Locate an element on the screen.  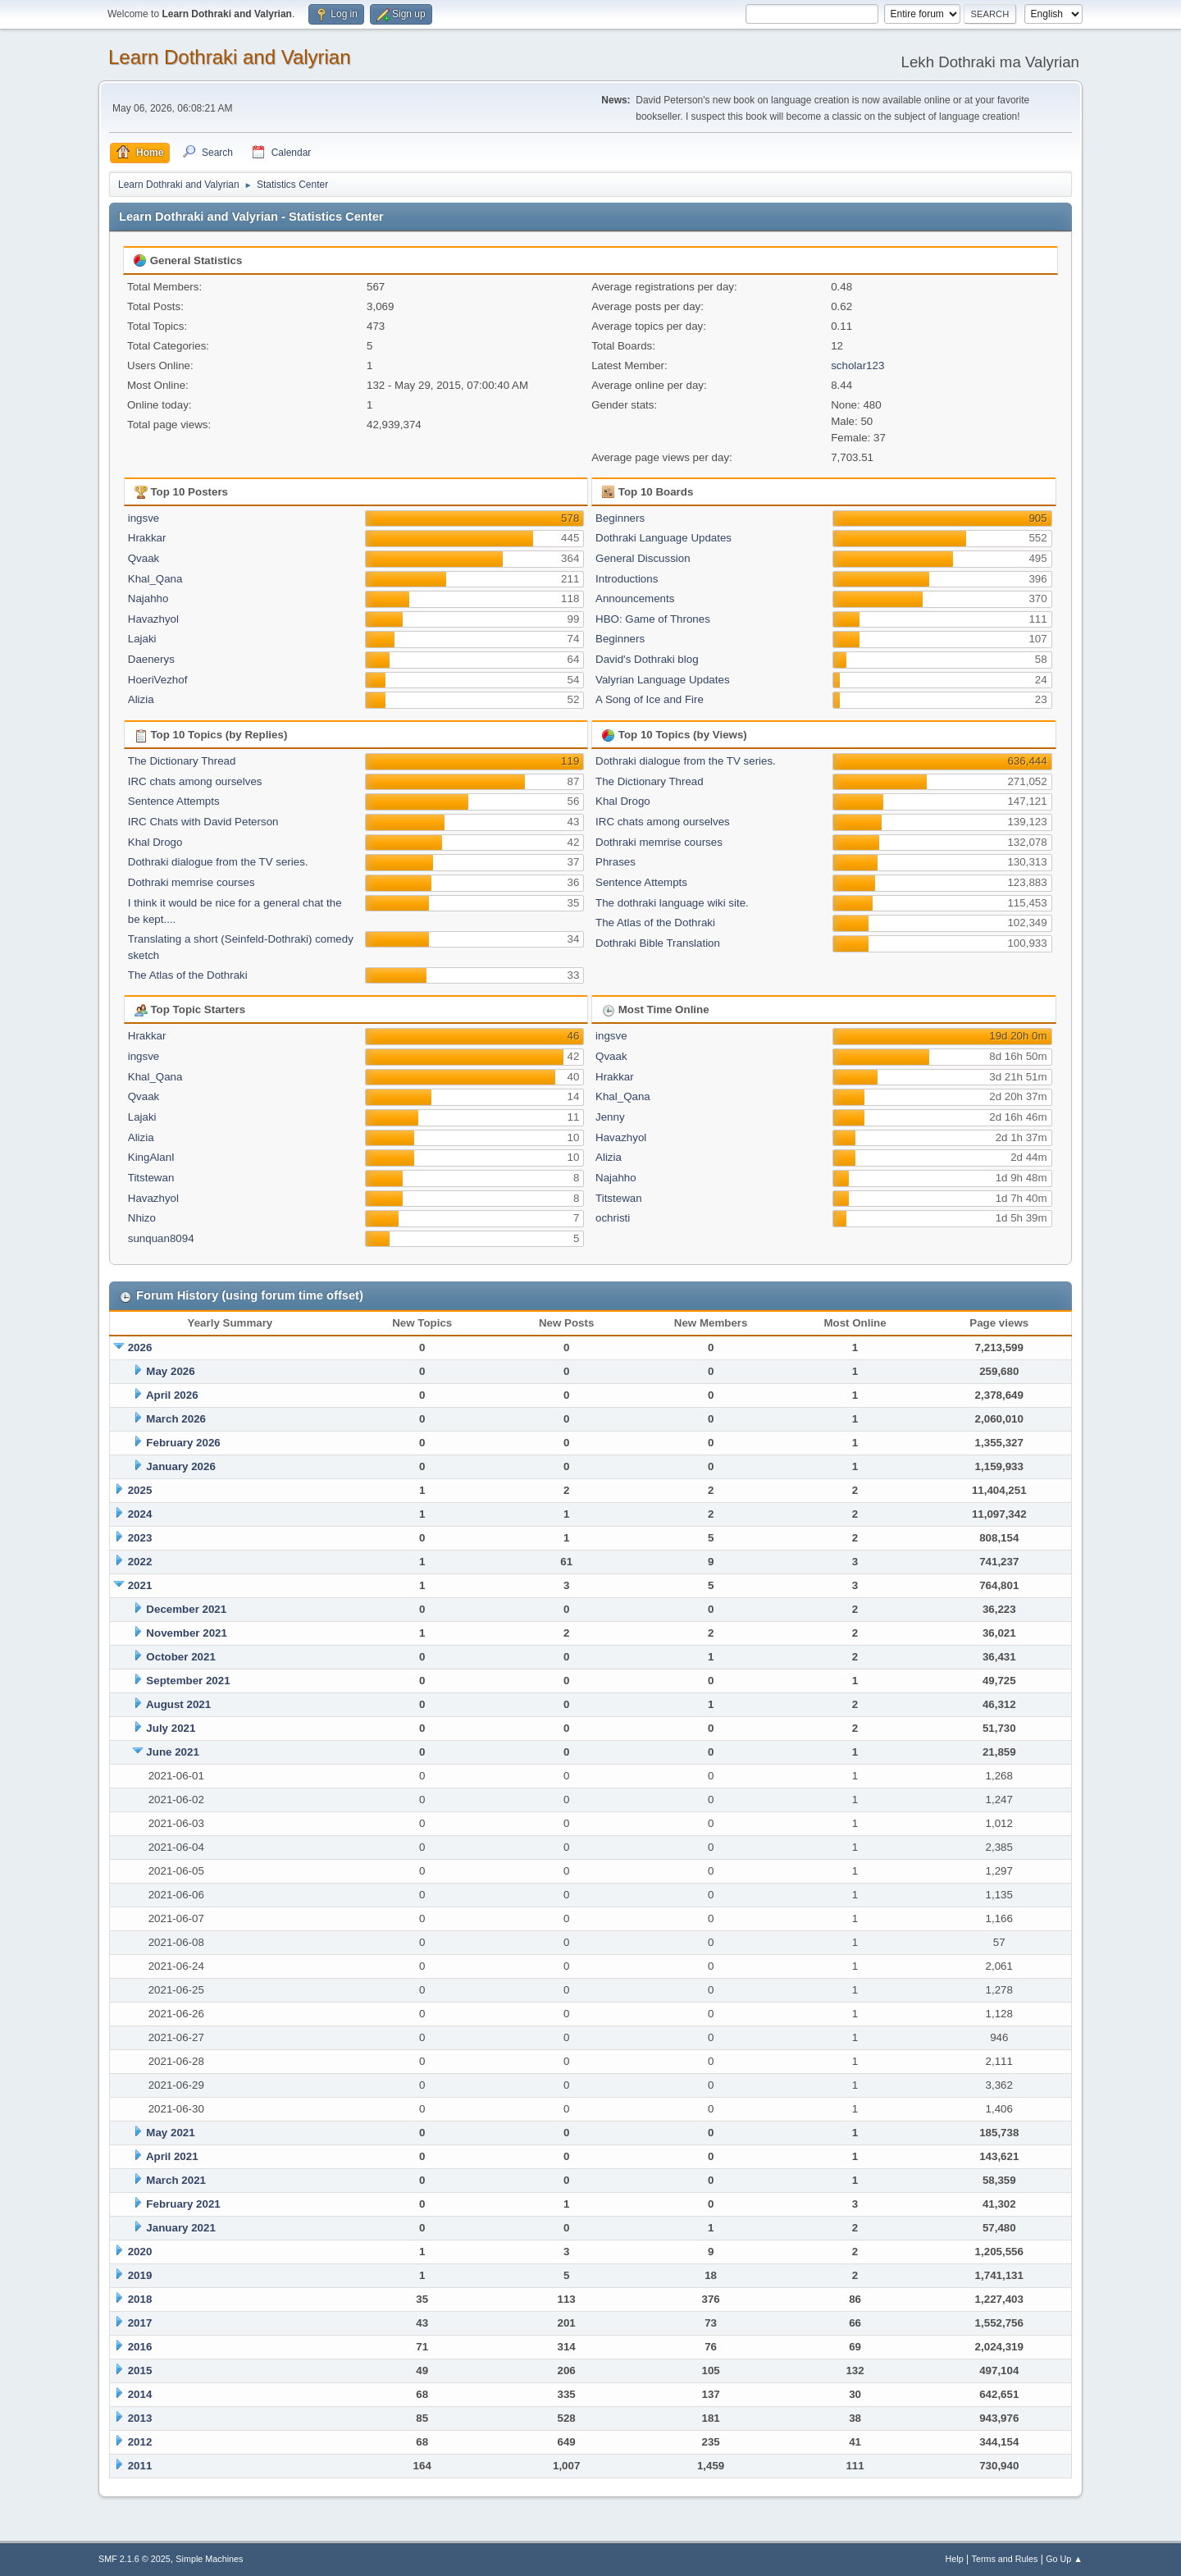
Alizia is located at coordinates (141, 699).